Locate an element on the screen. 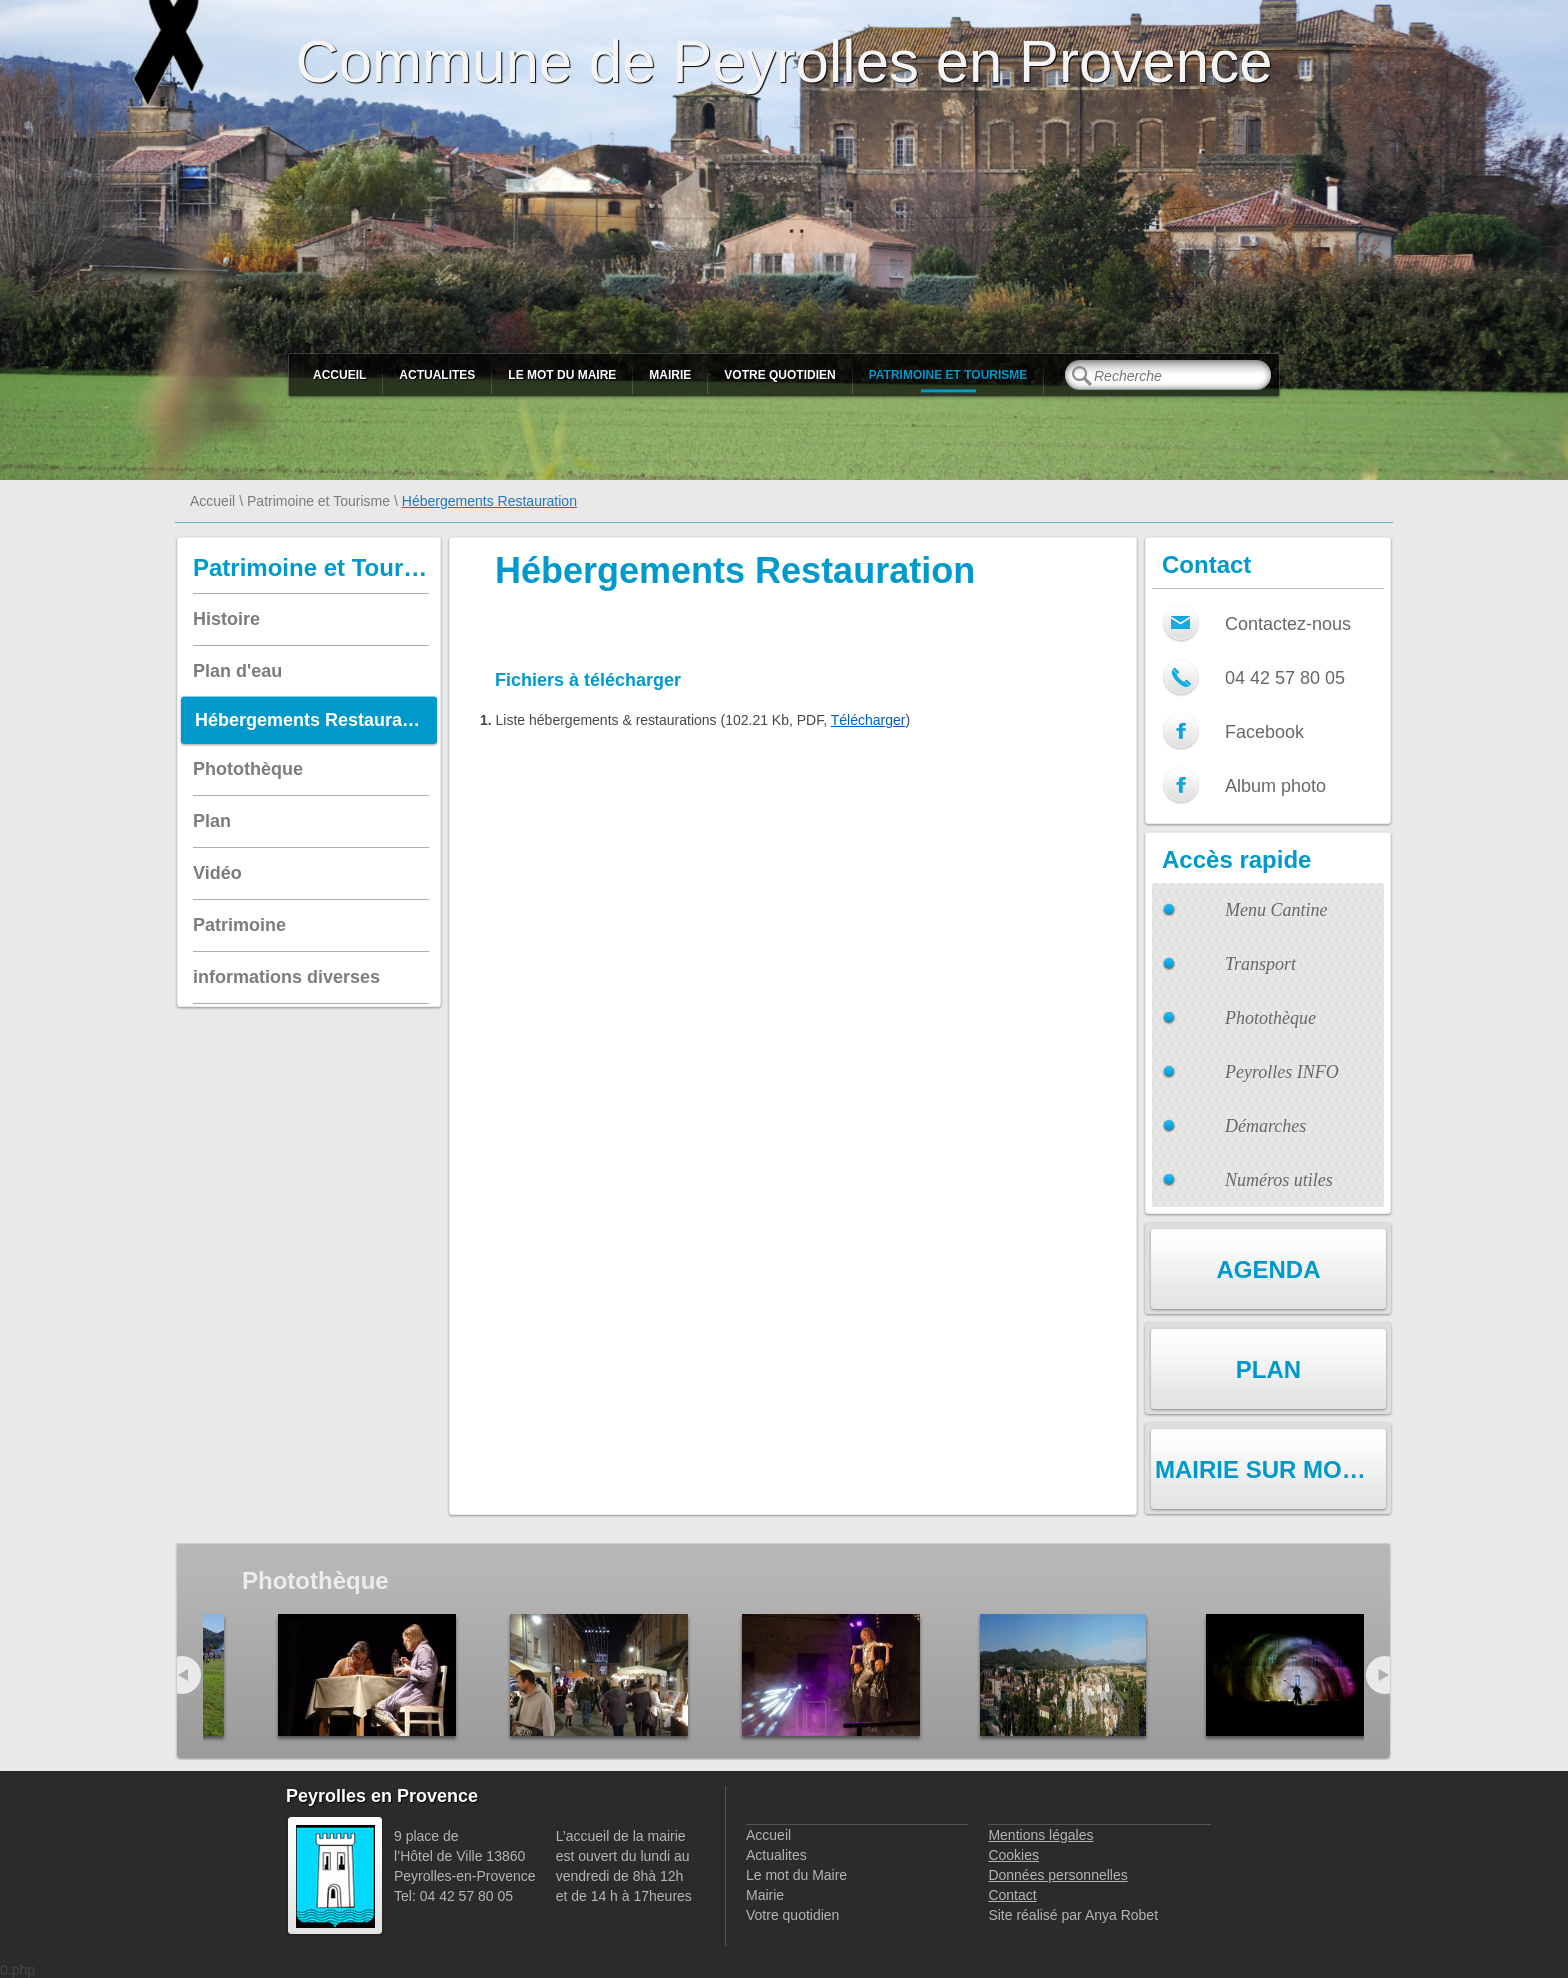 This screenshot has height=1978, width=1568. Démarches is located at coordinates (1265, 1126).